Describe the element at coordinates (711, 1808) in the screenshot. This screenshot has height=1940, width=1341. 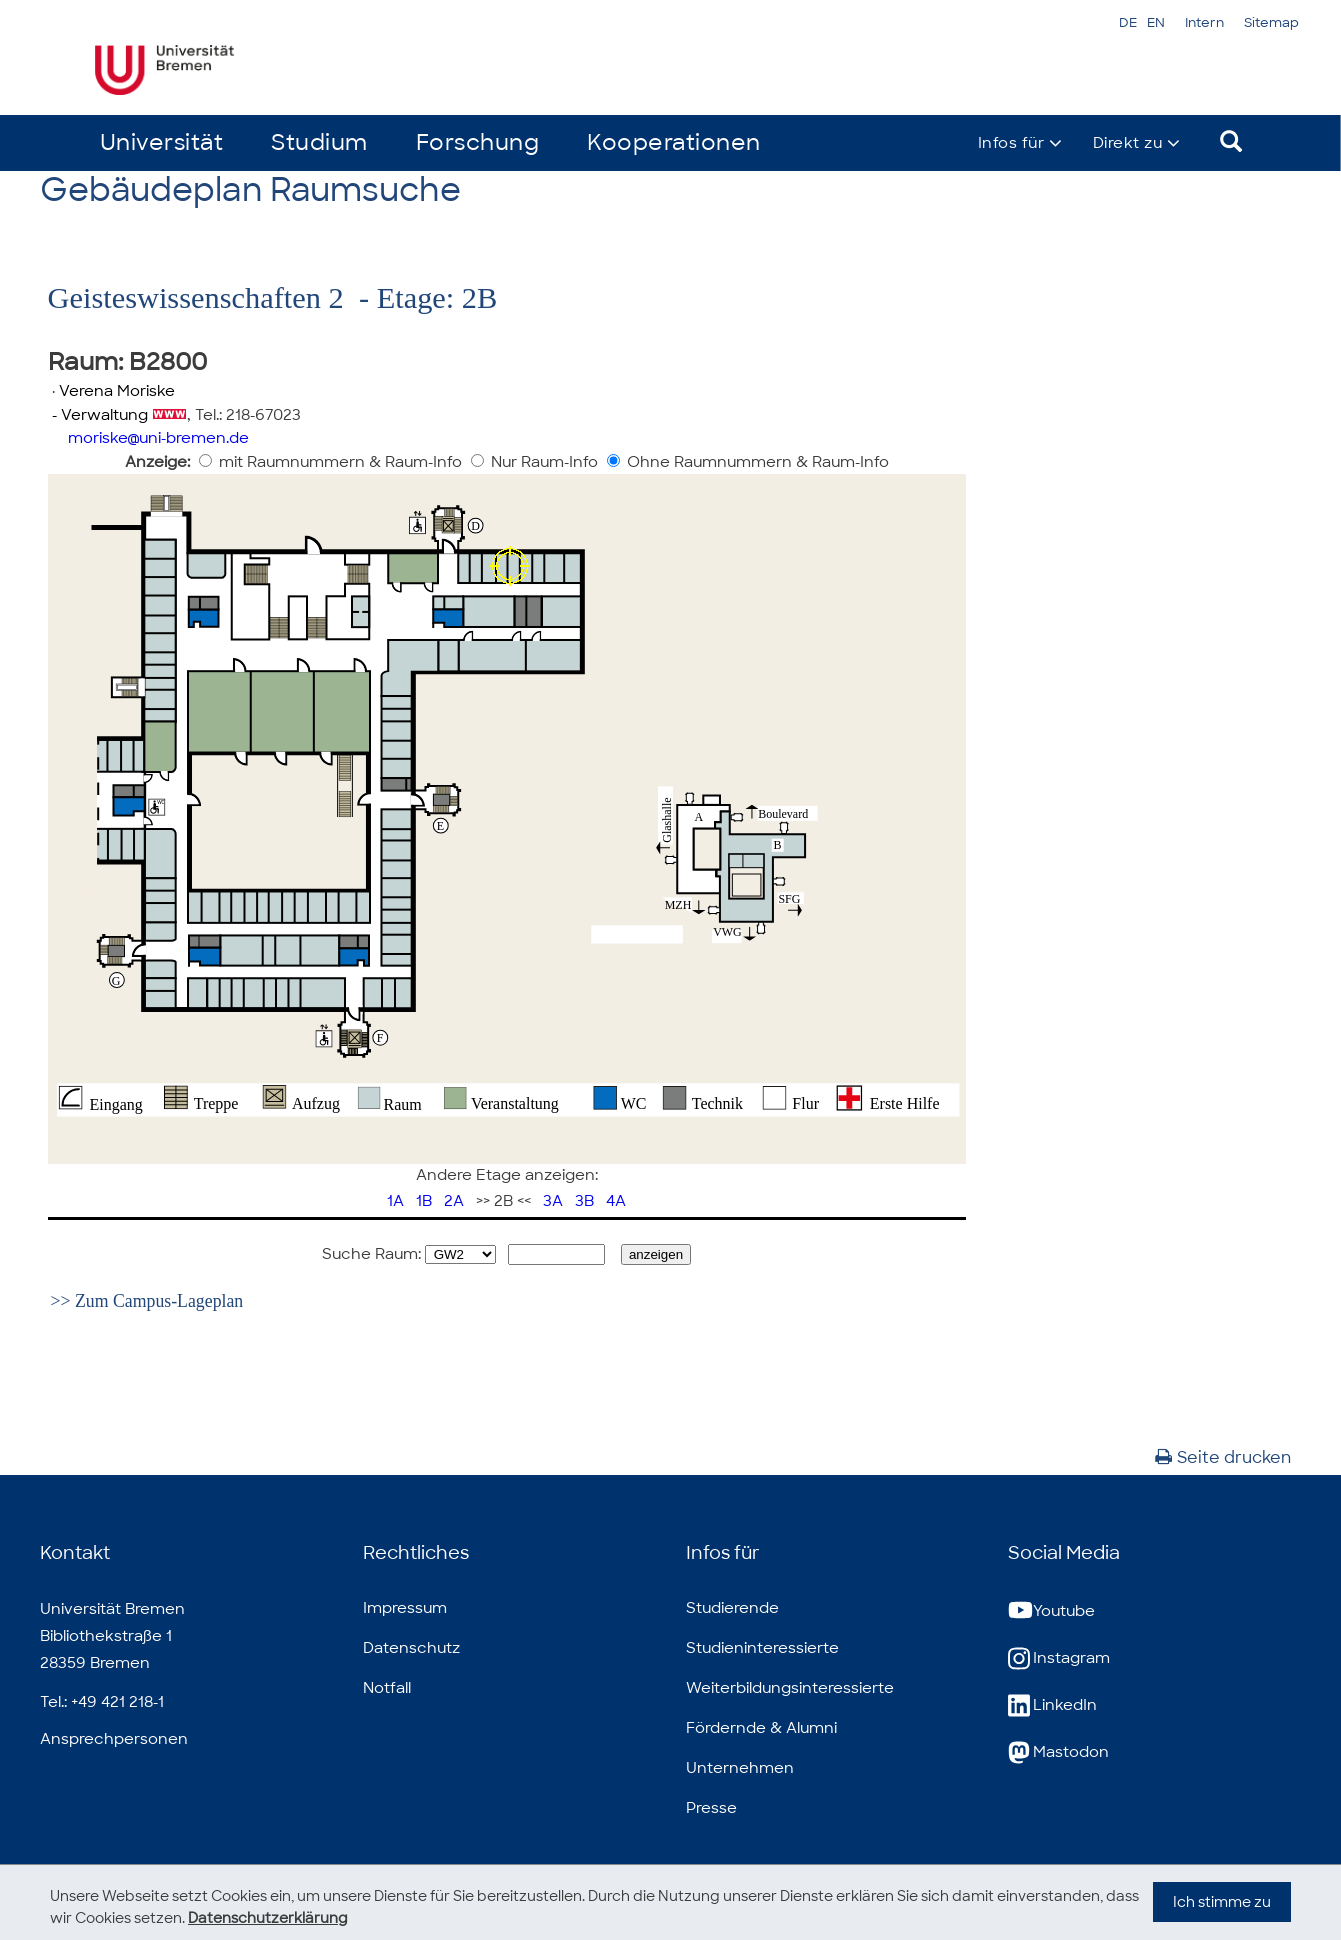
I see `Presse` at that location.